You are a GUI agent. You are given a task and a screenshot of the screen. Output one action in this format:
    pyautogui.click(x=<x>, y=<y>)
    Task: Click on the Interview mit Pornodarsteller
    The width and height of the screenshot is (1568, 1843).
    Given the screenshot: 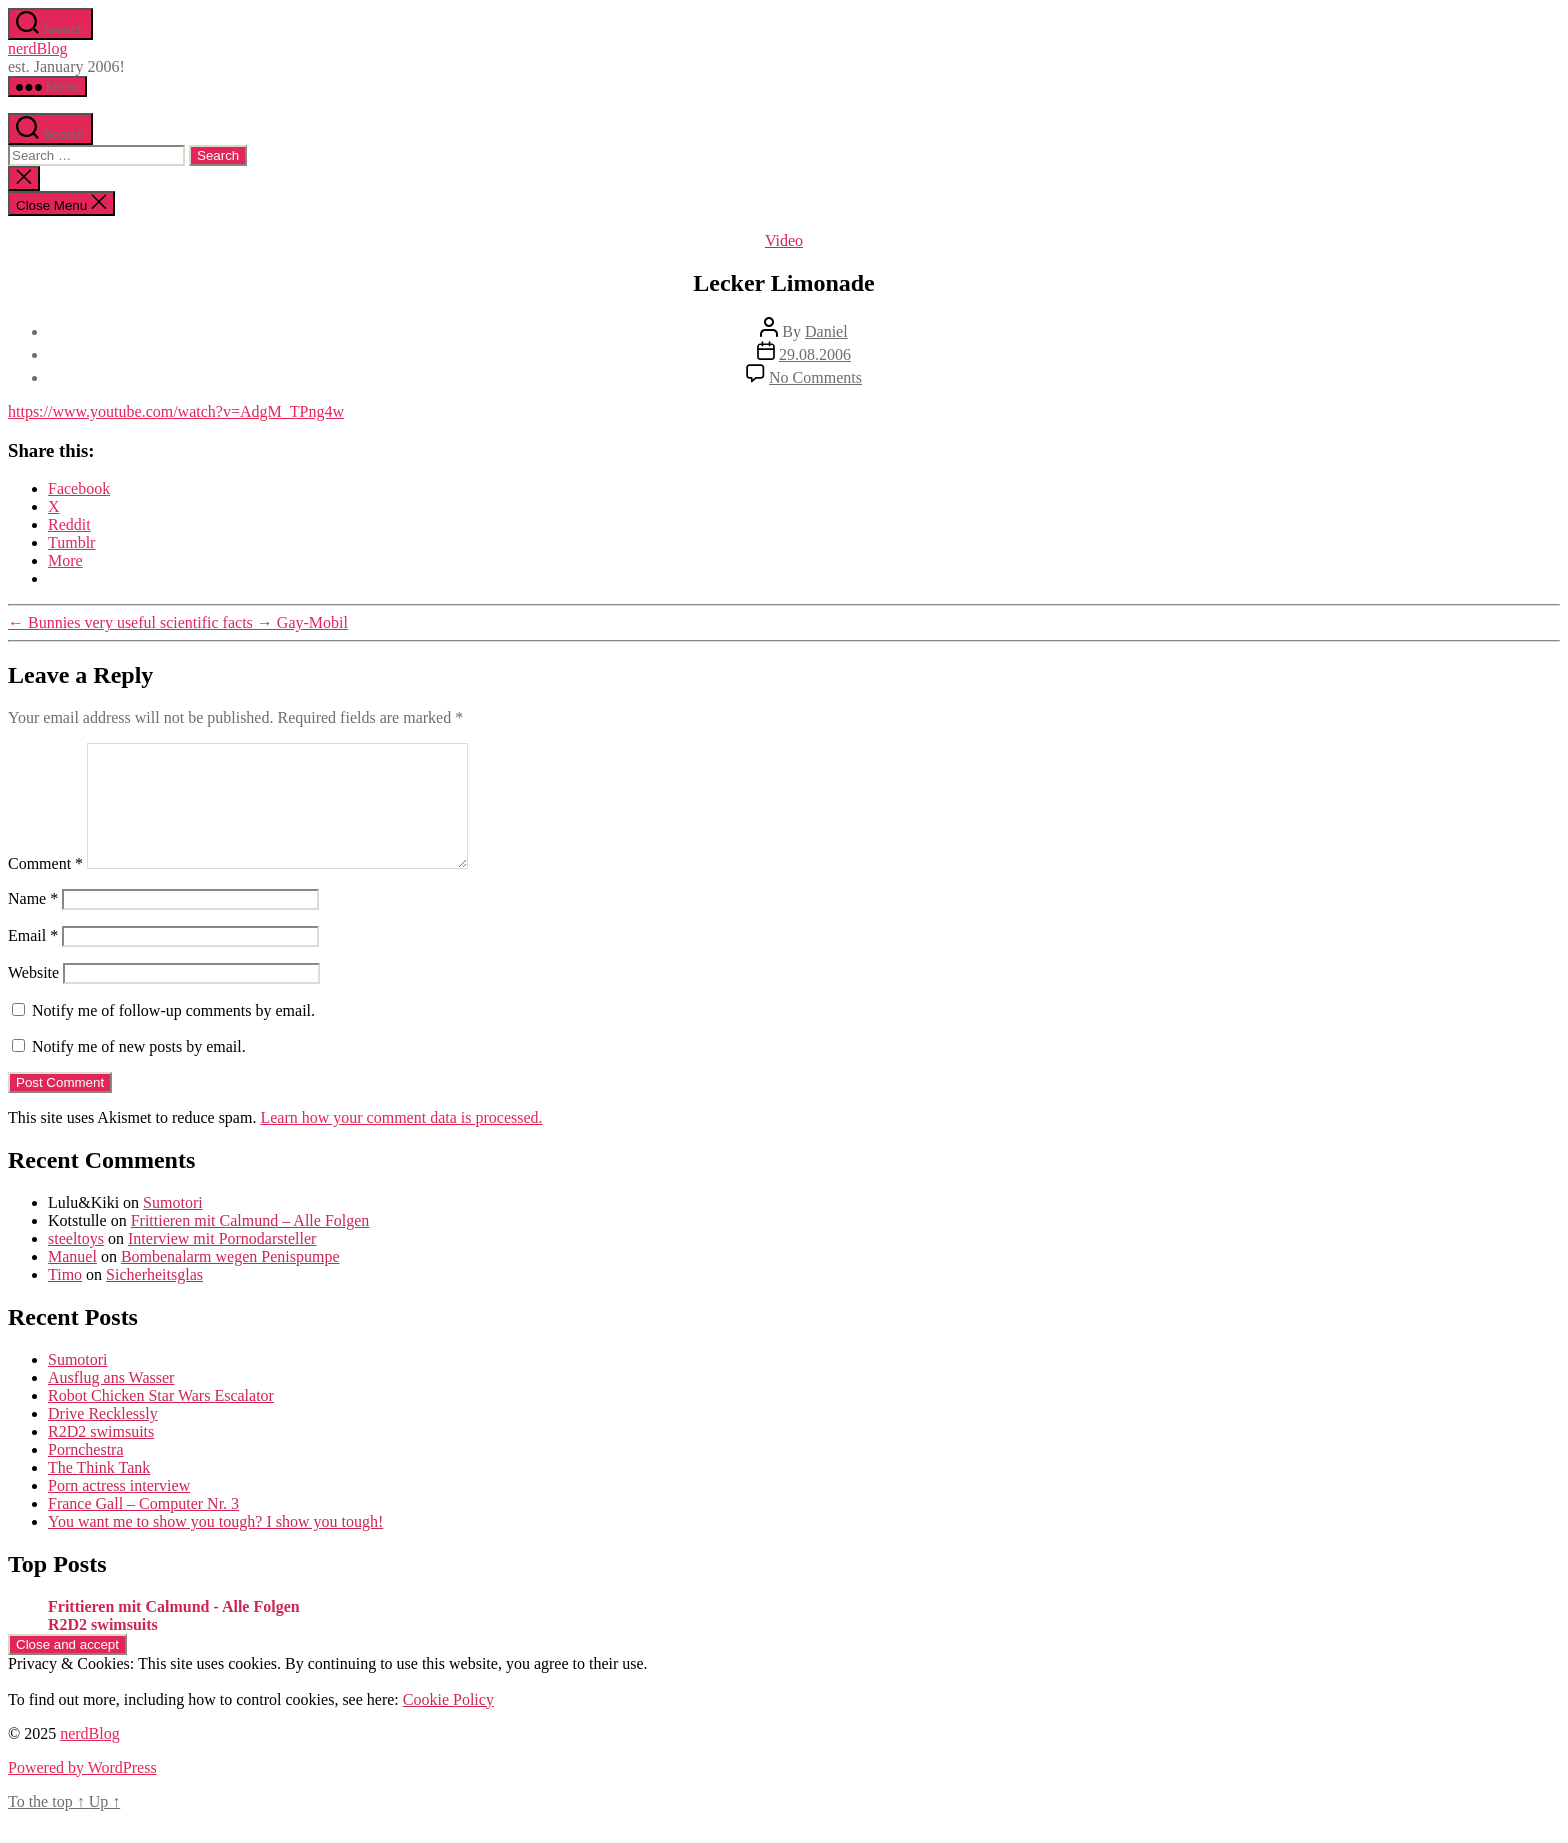 What is the action you would take?
    pyautogui.click(x=222, y=1262)
    